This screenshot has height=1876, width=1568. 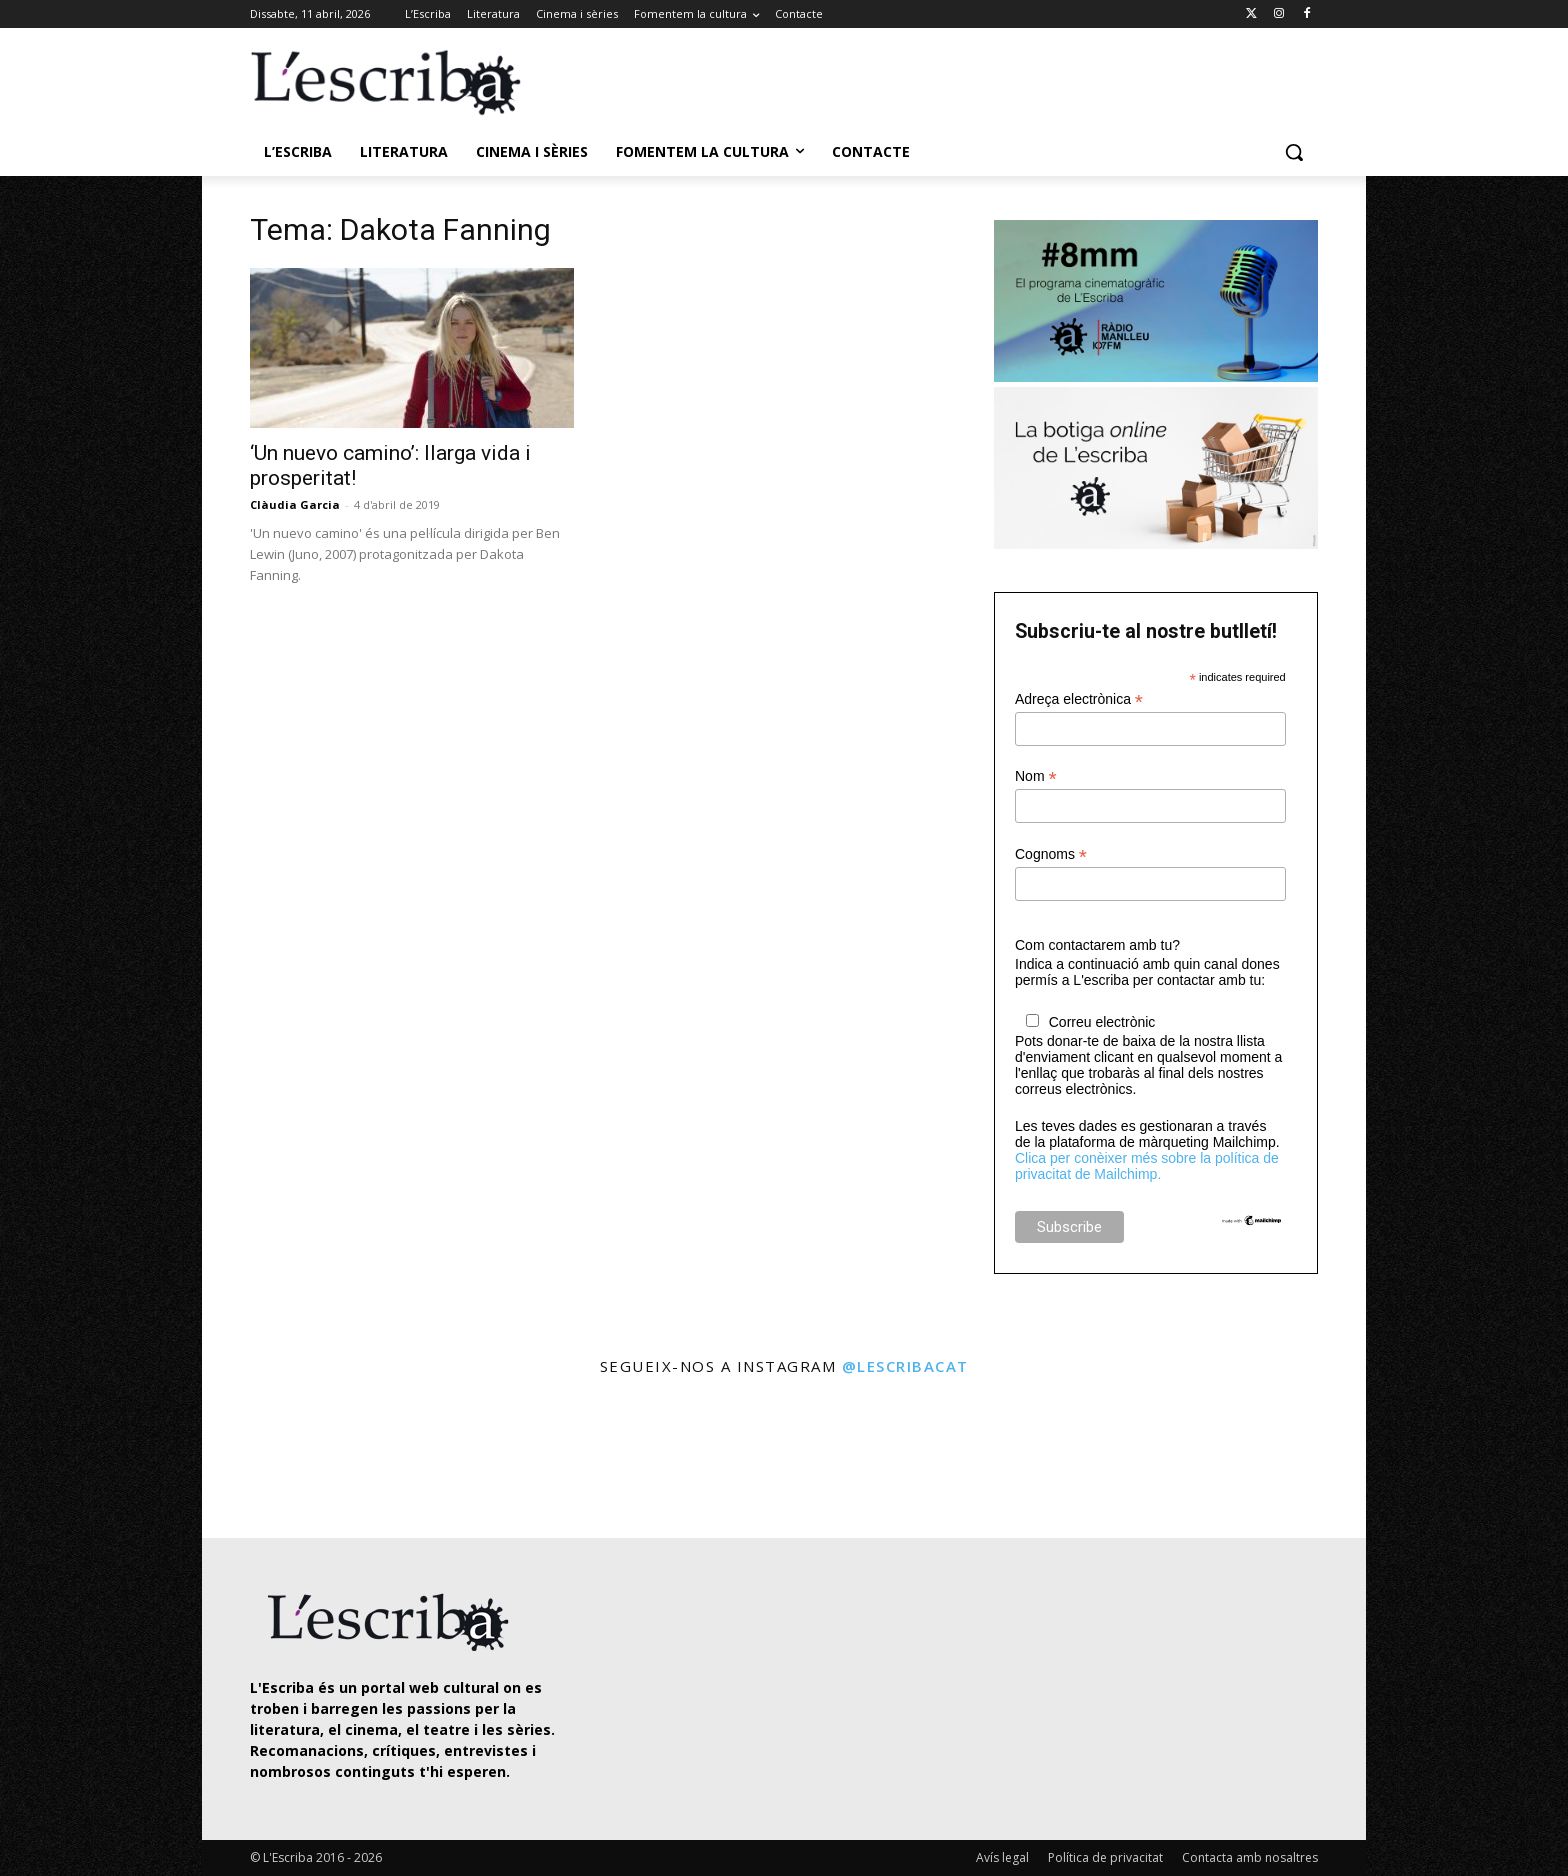 I want to click on Clica per conèixer més sobre la política de privacitat de Mailchimp., so click(x=1147, y=1166).